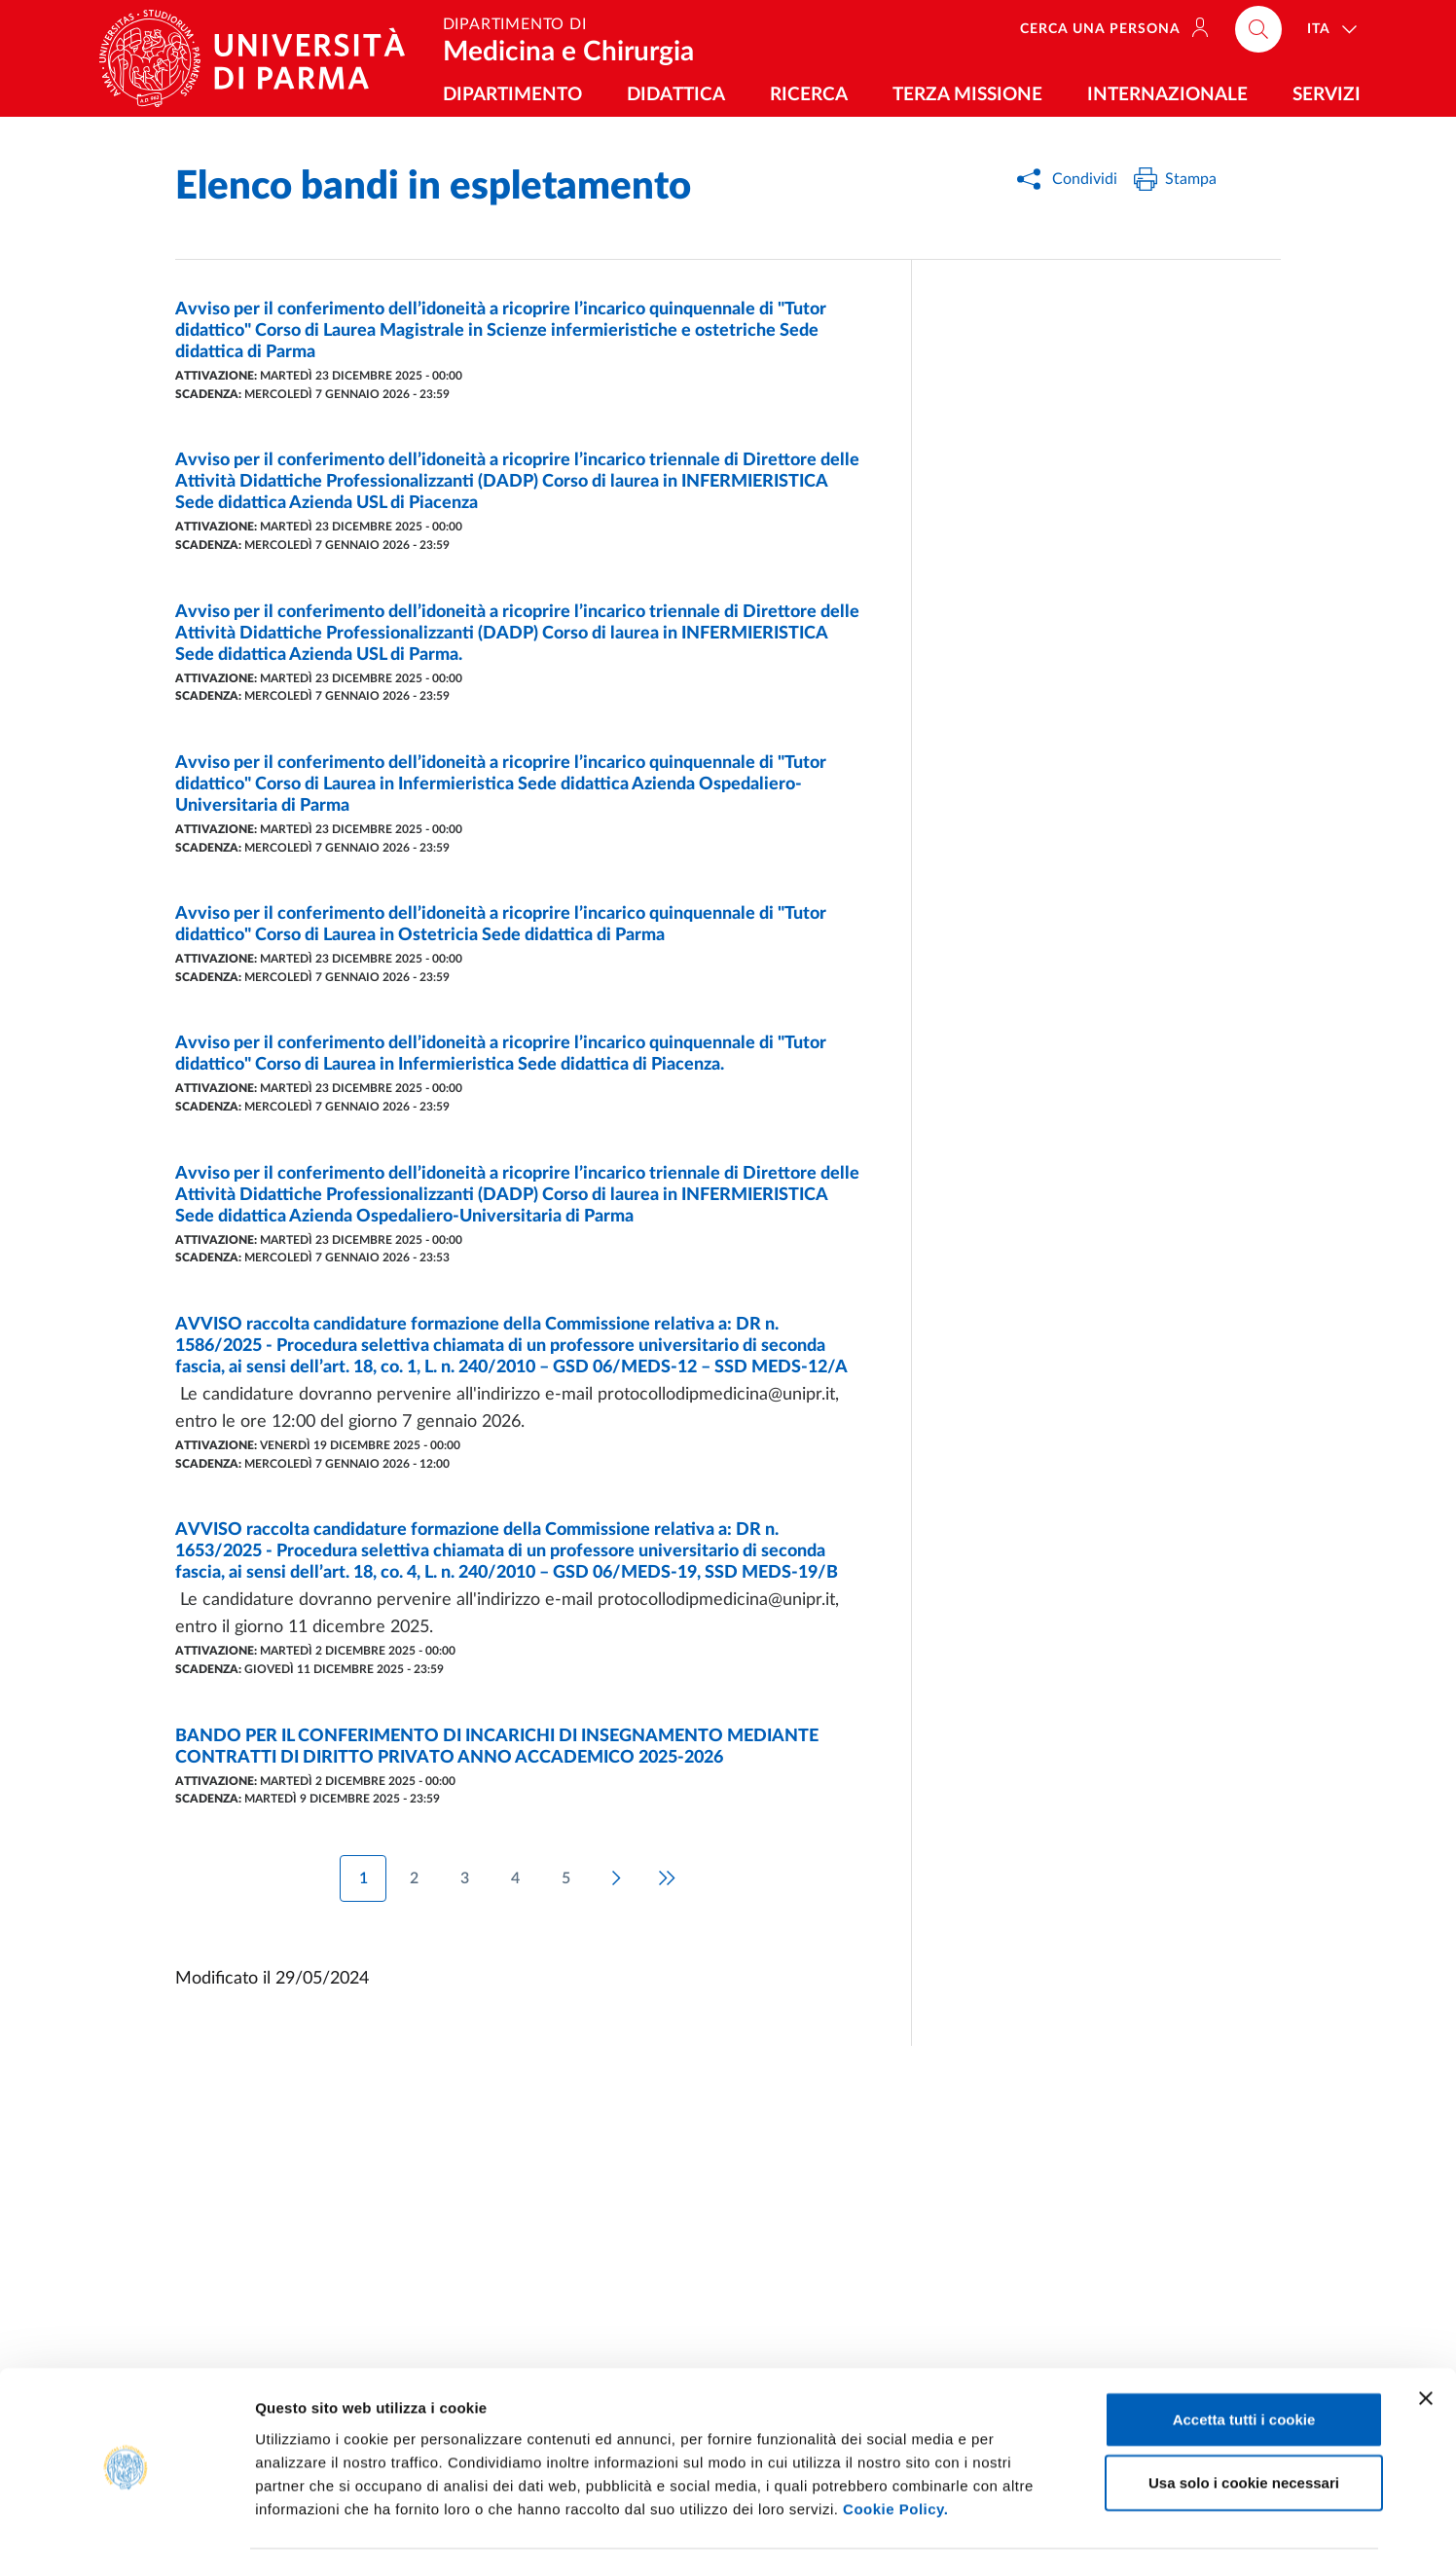  What do you see at coordinates (895, 2433) in the screenshot?
I see `Cookie Policy.` at bounding box center [895, 2433].